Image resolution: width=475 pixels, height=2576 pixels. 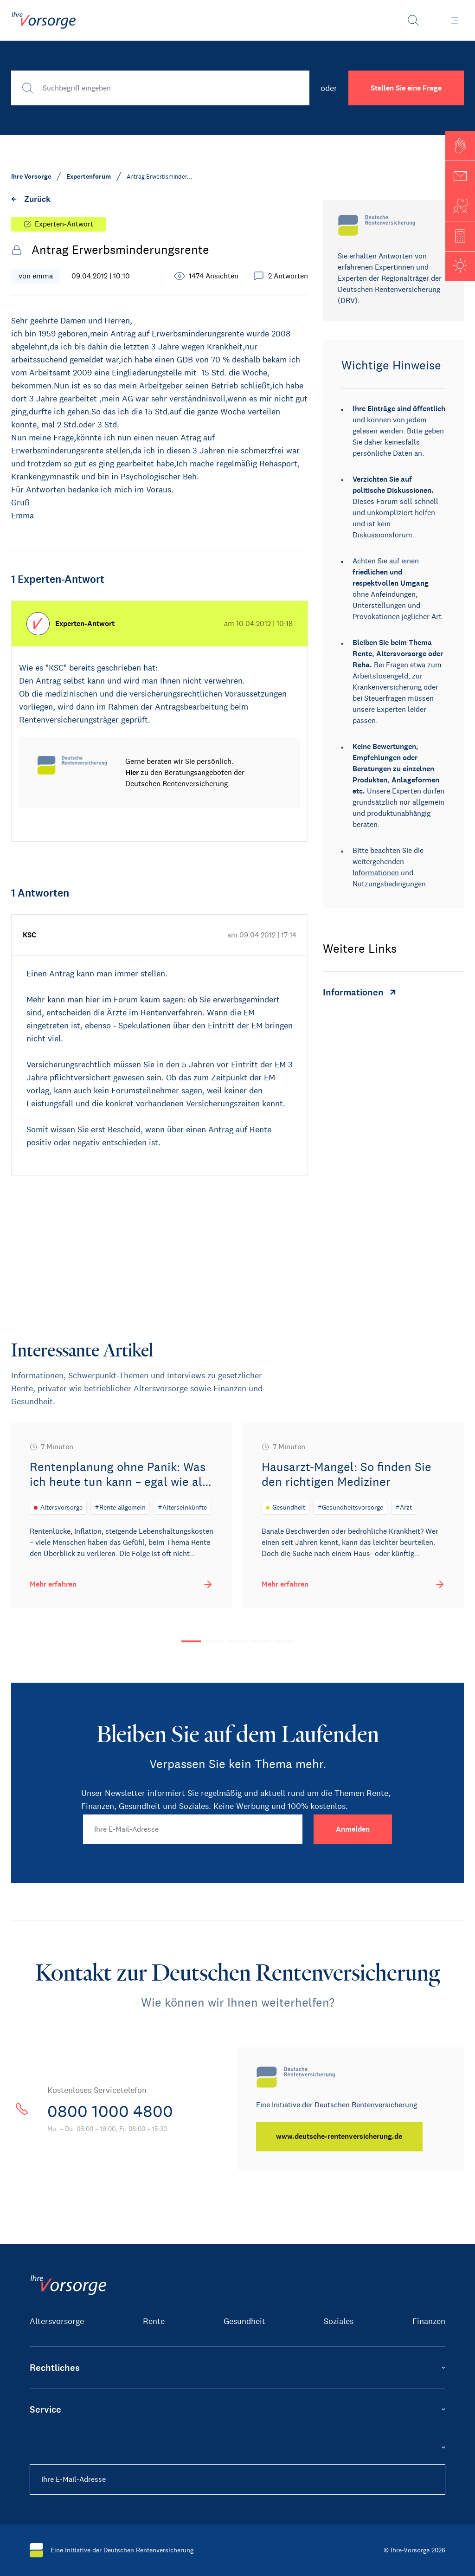 What do you see at coordinates (376, 872) in the screenshot?
I see `Informationen` at bounding box center [376, 872].